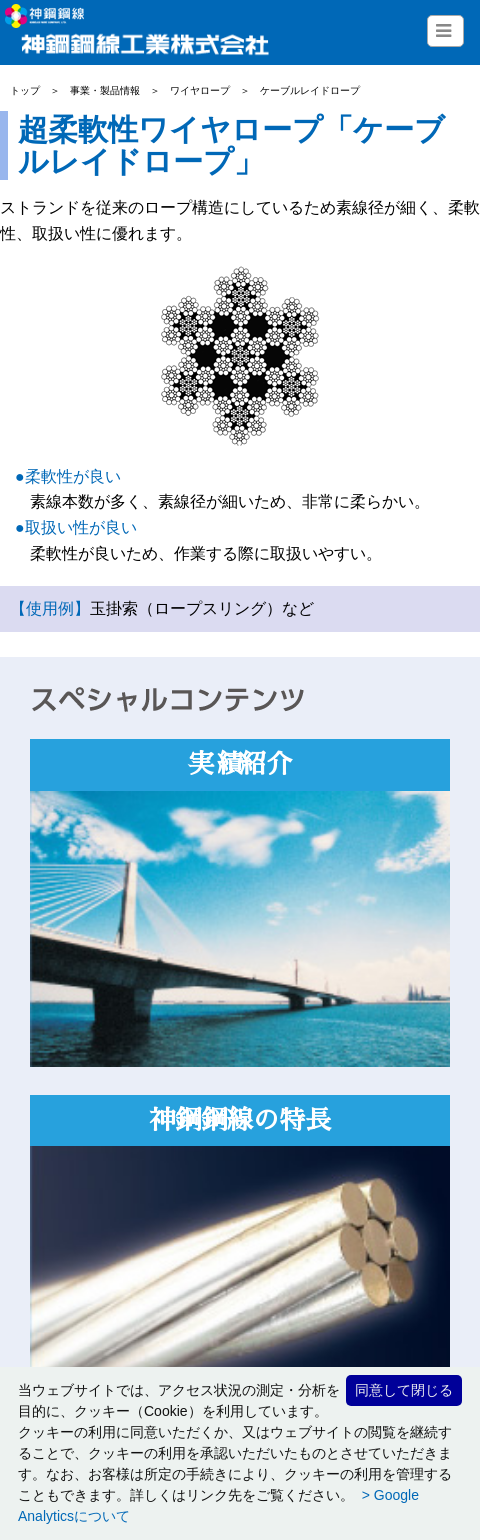 The width and height of the screenshot is (480, 1540). I want to click on トップ, so click(25, 90).